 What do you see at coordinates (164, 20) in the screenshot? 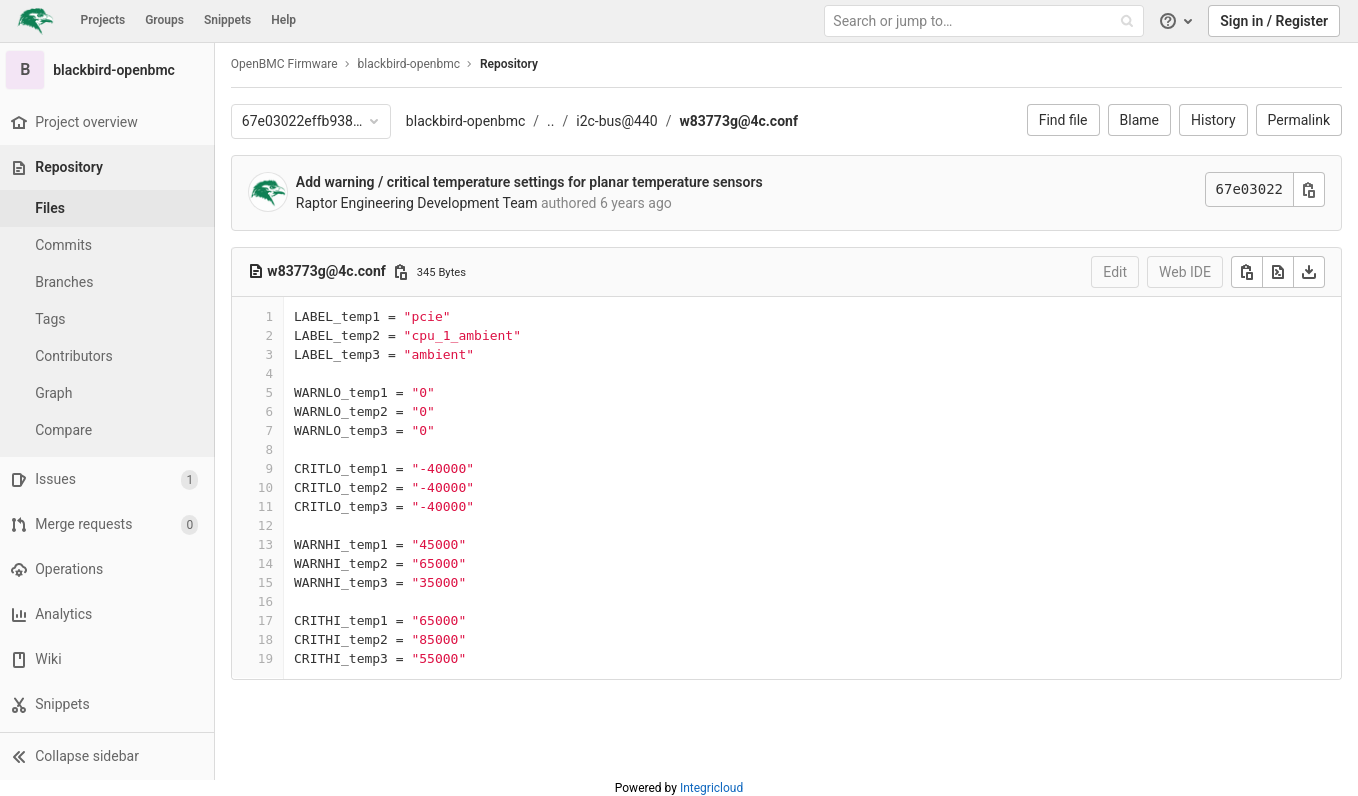
I see `Groups` at bounding box center [164, 20].